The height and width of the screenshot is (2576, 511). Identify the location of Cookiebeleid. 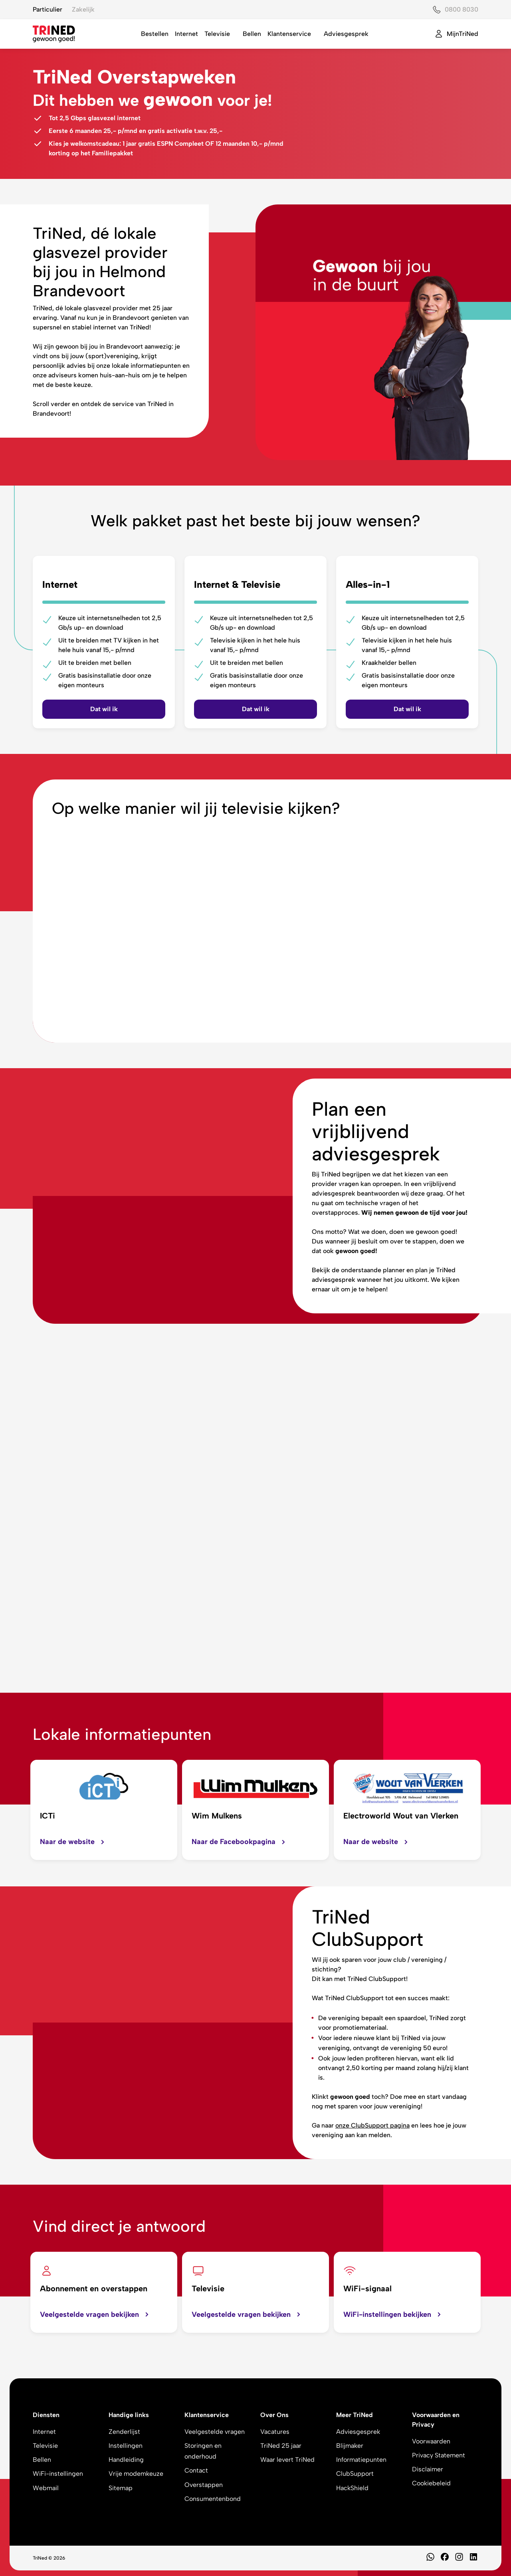
(431, 2483).